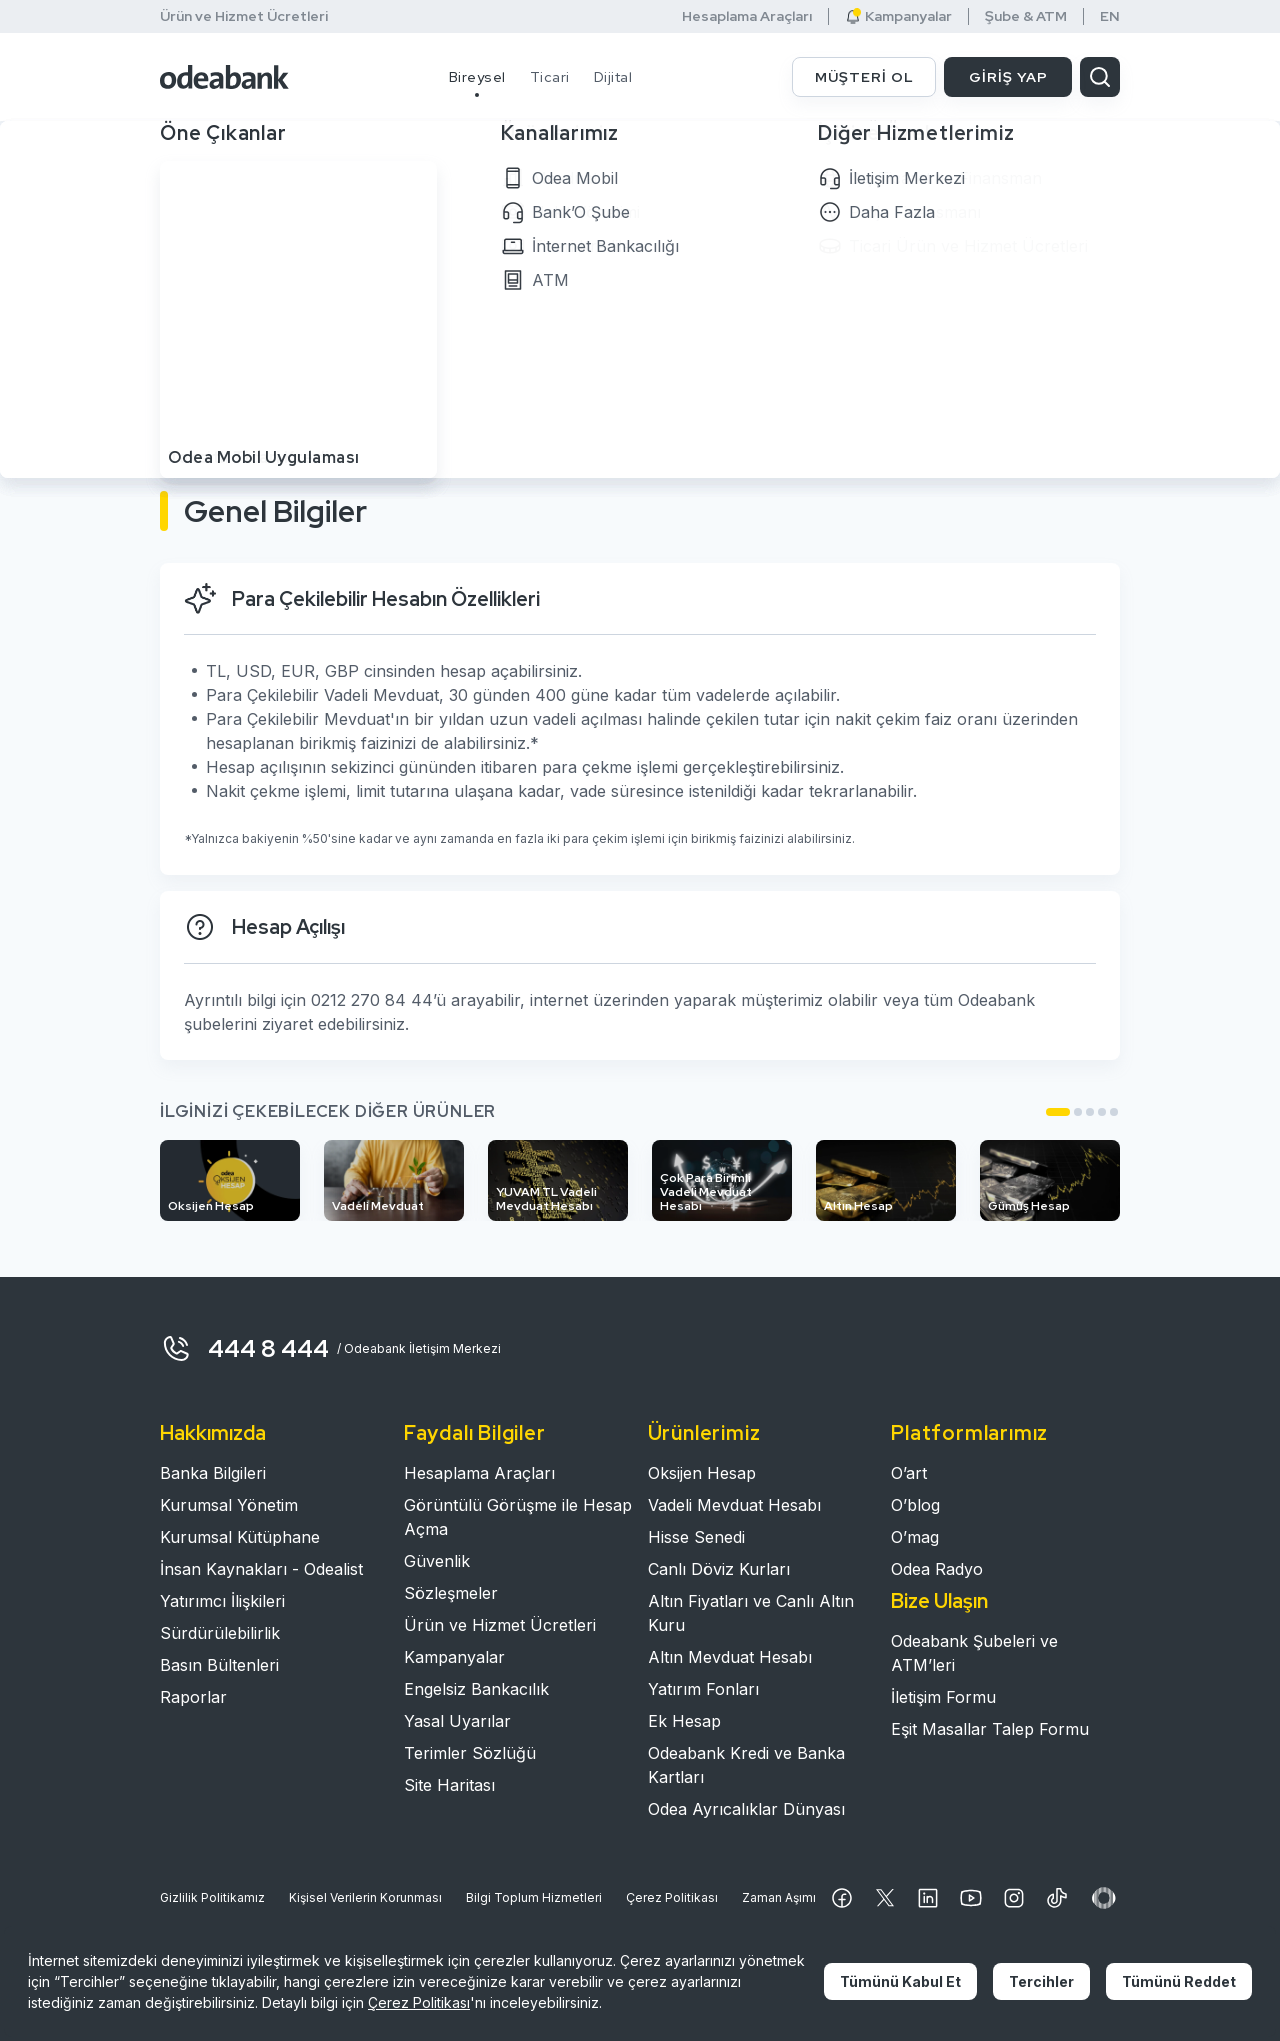 The image size is (1280, 2041). I want to click on Altın Mevduat Hesabı, so click(730, 1657).